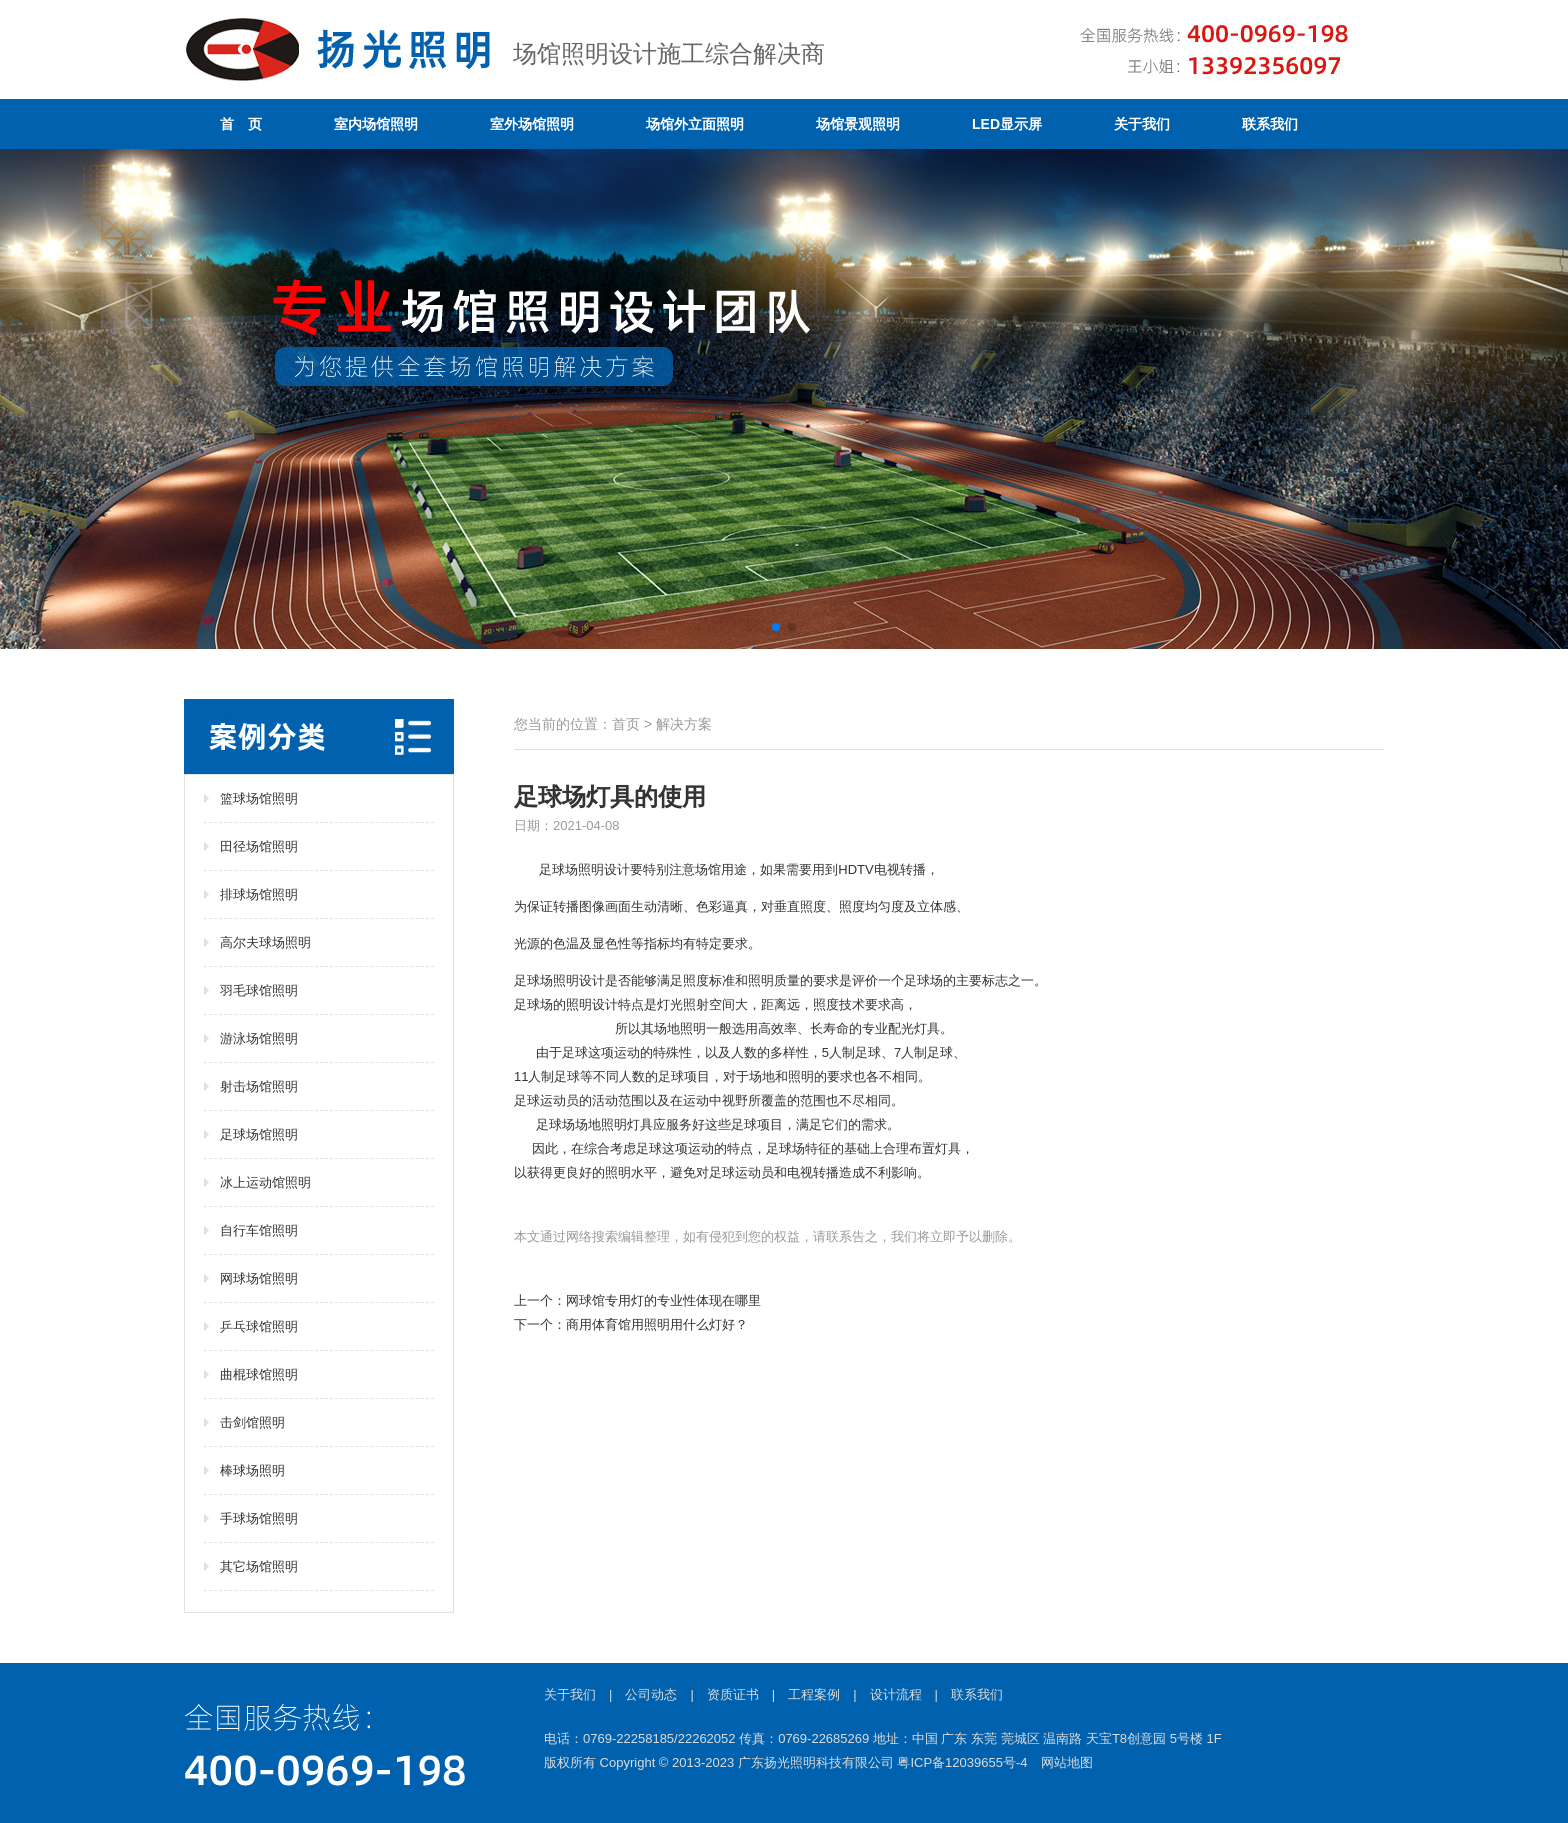 The width and height of the screenshot is (1568, 1823). Describe the element at coordinates (259, 1374) in the screenshot. I see `曲棍球馆照明` at that location.